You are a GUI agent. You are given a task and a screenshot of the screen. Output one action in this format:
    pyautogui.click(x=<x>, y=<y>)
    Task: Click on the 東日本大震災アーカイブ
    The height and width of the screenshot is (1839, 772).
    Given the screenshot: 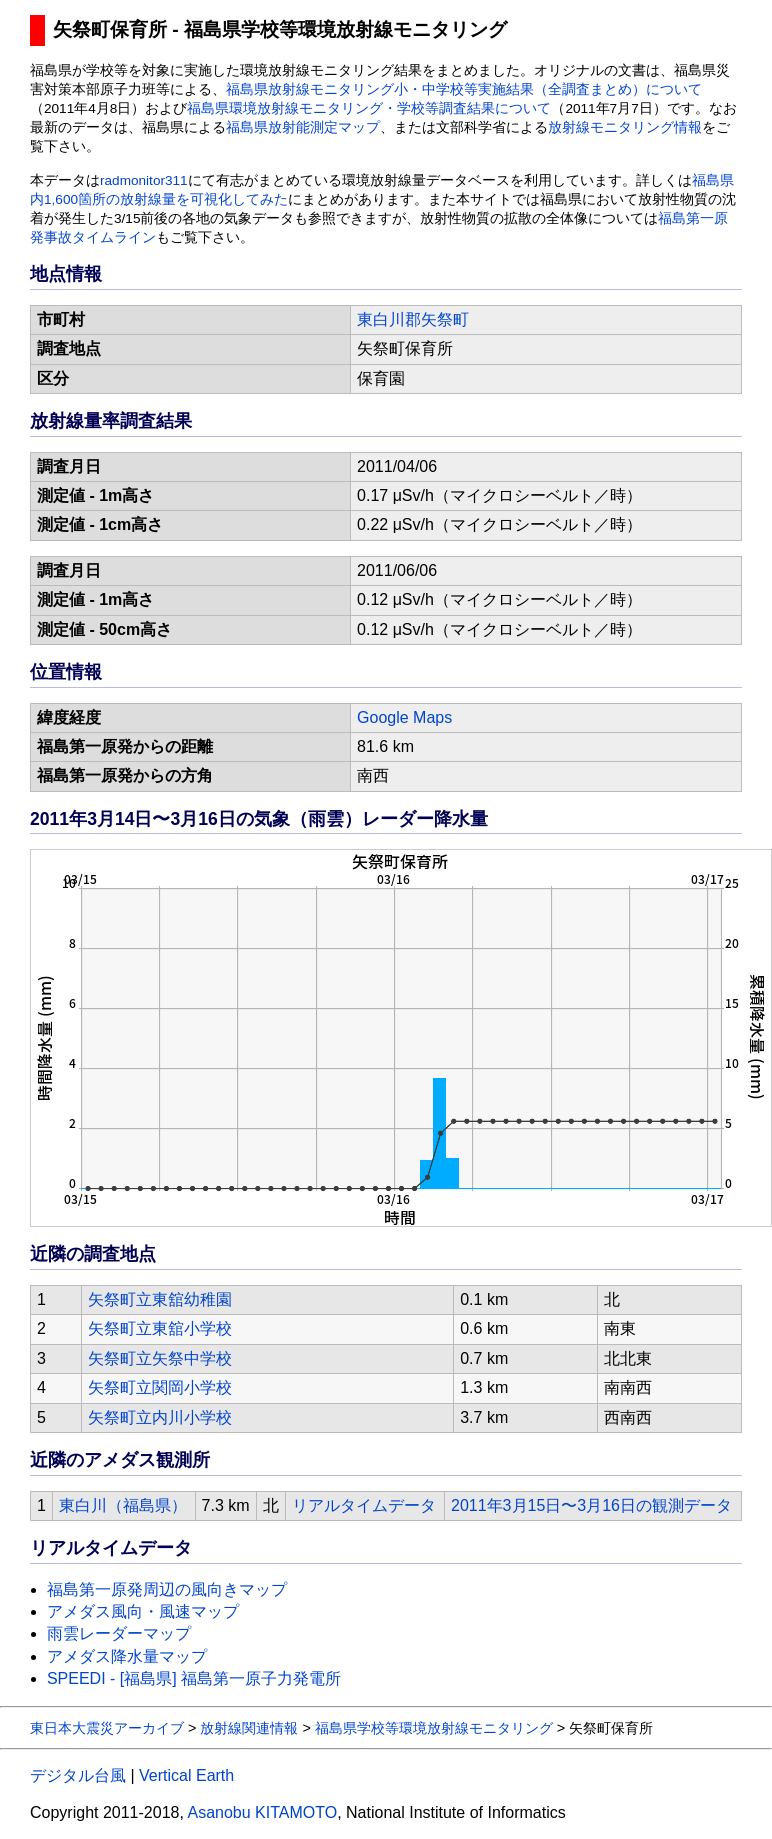 What is the action you would take?
    pyautogui.click(x=107, y=1728)
    